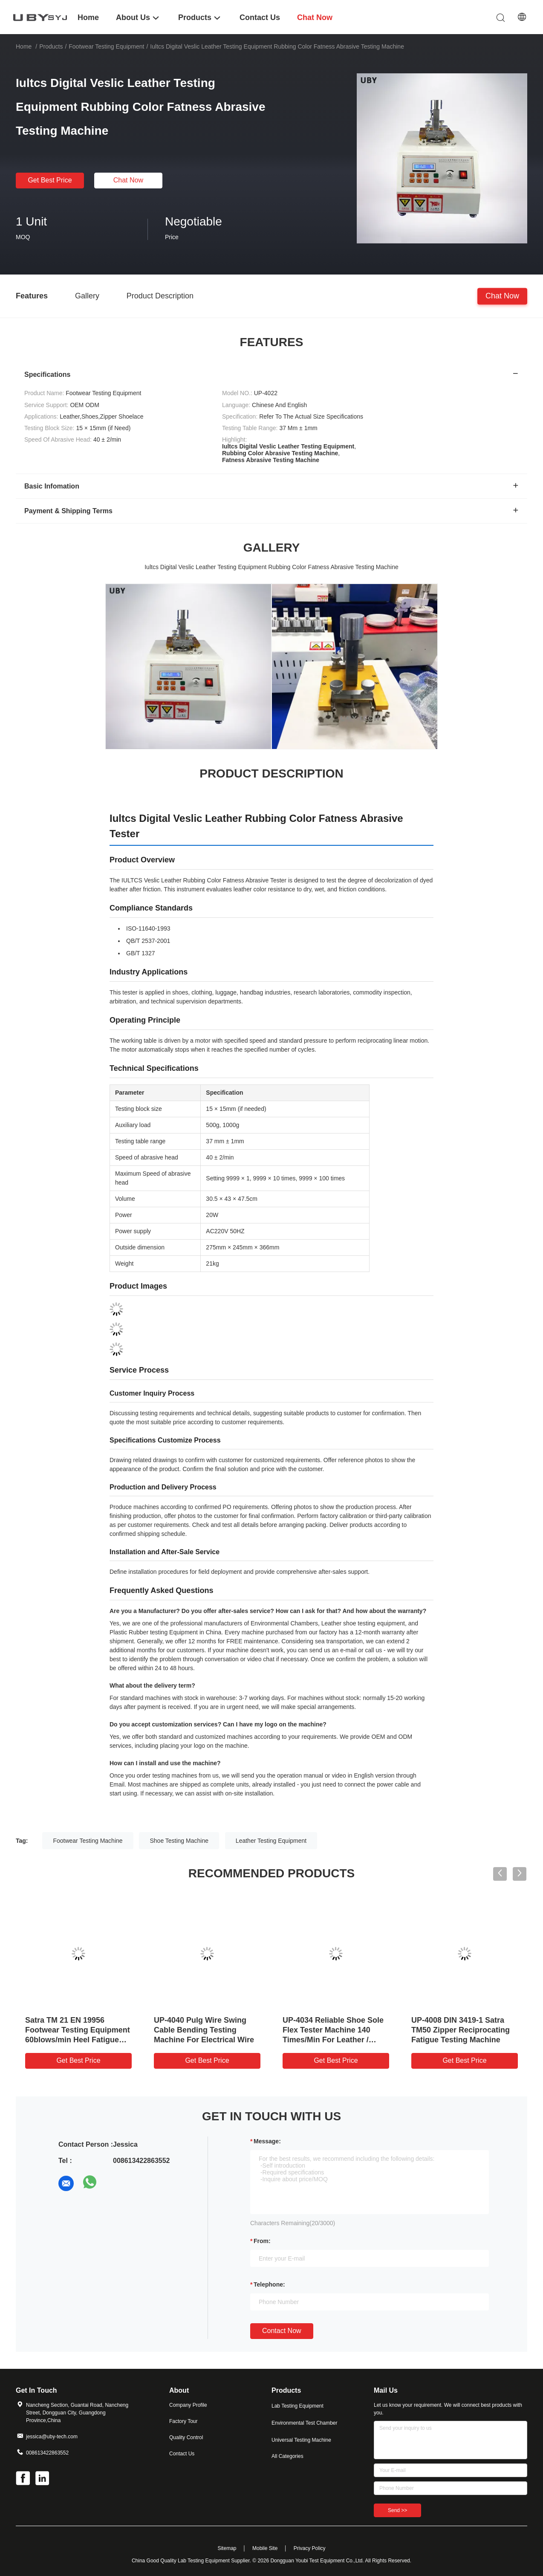 The height and width of the screenshot is (2576, 543). I want to click on Quality Control, so click(186, 2437).